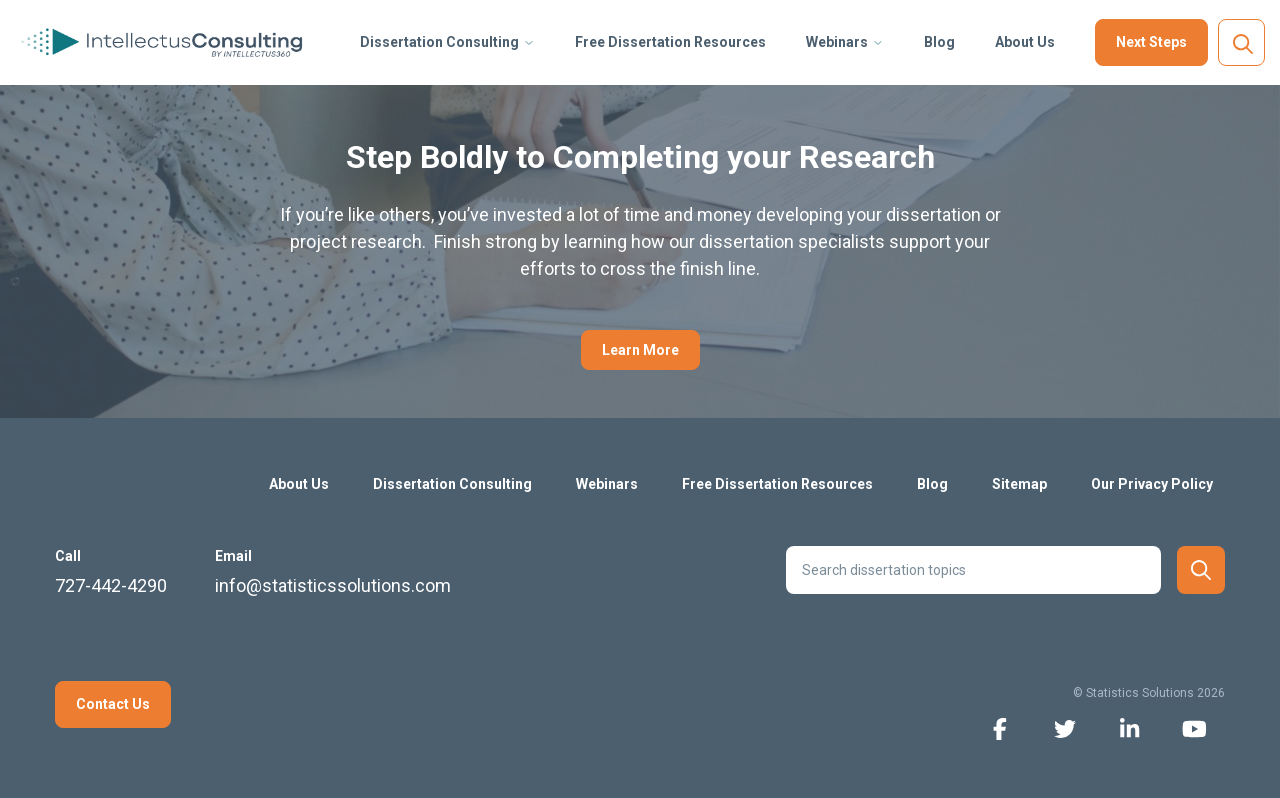  What do you see at coordinates (1151, 42) in the screenshot?
I see `Next Steps` at bounding box center [1151, 42].